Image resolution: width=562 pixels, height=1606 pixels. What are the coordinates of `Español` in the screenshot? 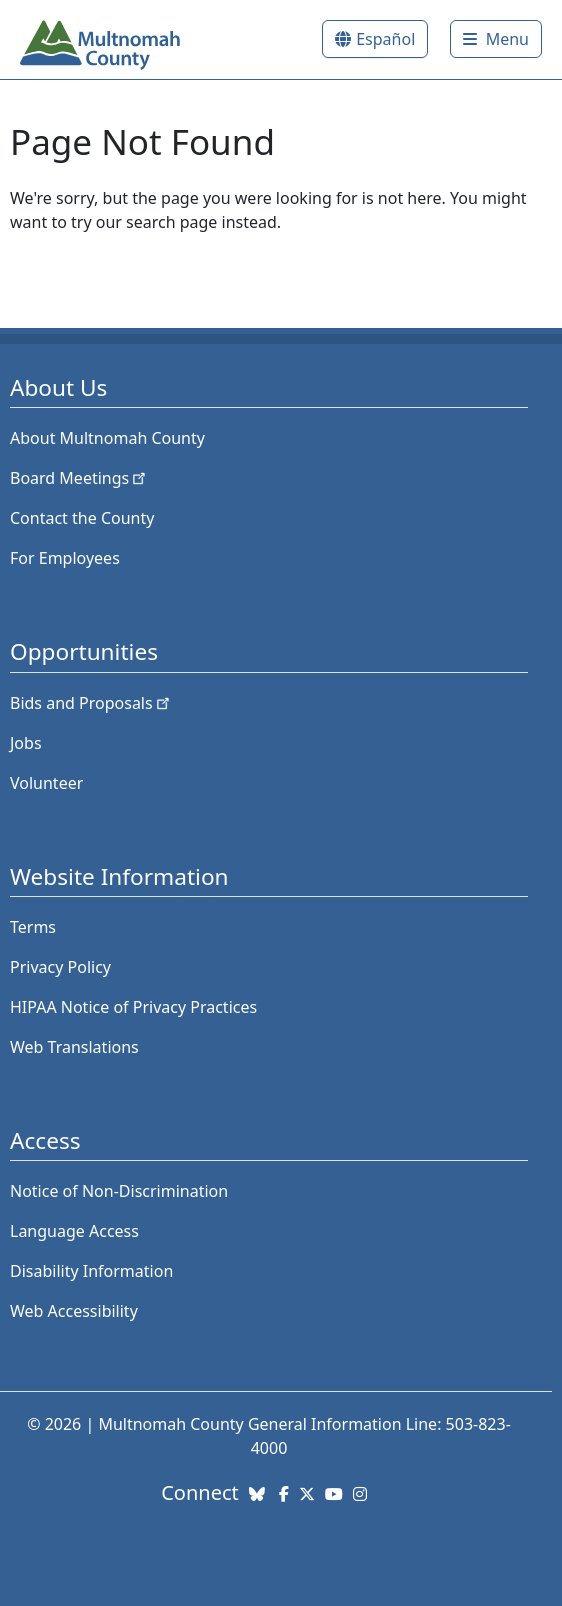 It's located at (385, 39).